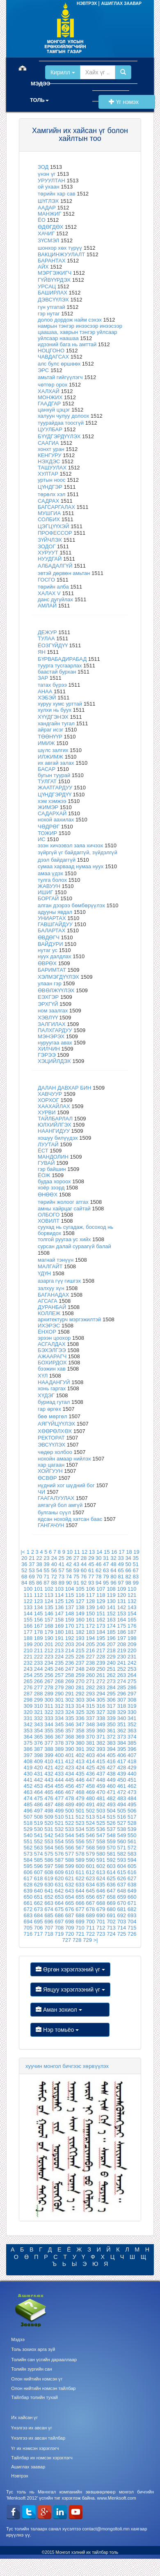 This screenshot has width=160, height=2576. I want to click on www.Menksoft.com, so click(116, 2498).